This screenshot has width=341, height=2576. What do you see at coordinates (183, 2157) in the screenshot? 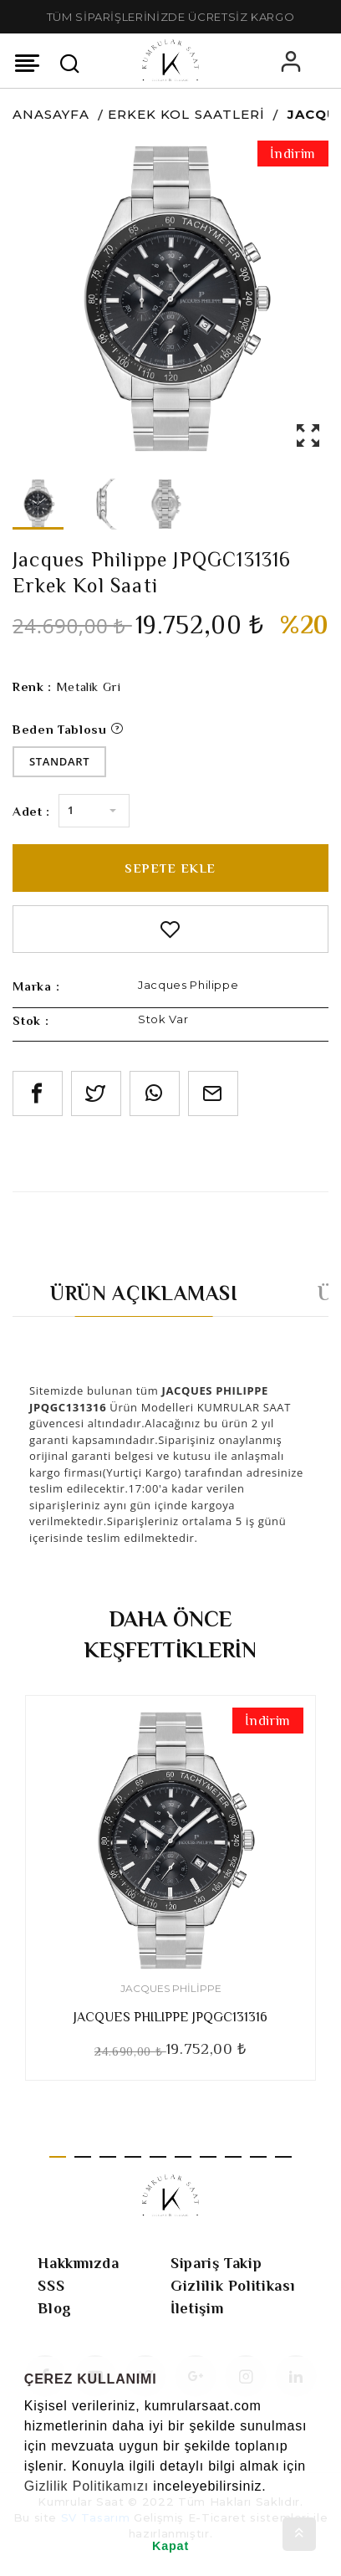
I see `6 [tab]` at bounding box center [183, 2157].